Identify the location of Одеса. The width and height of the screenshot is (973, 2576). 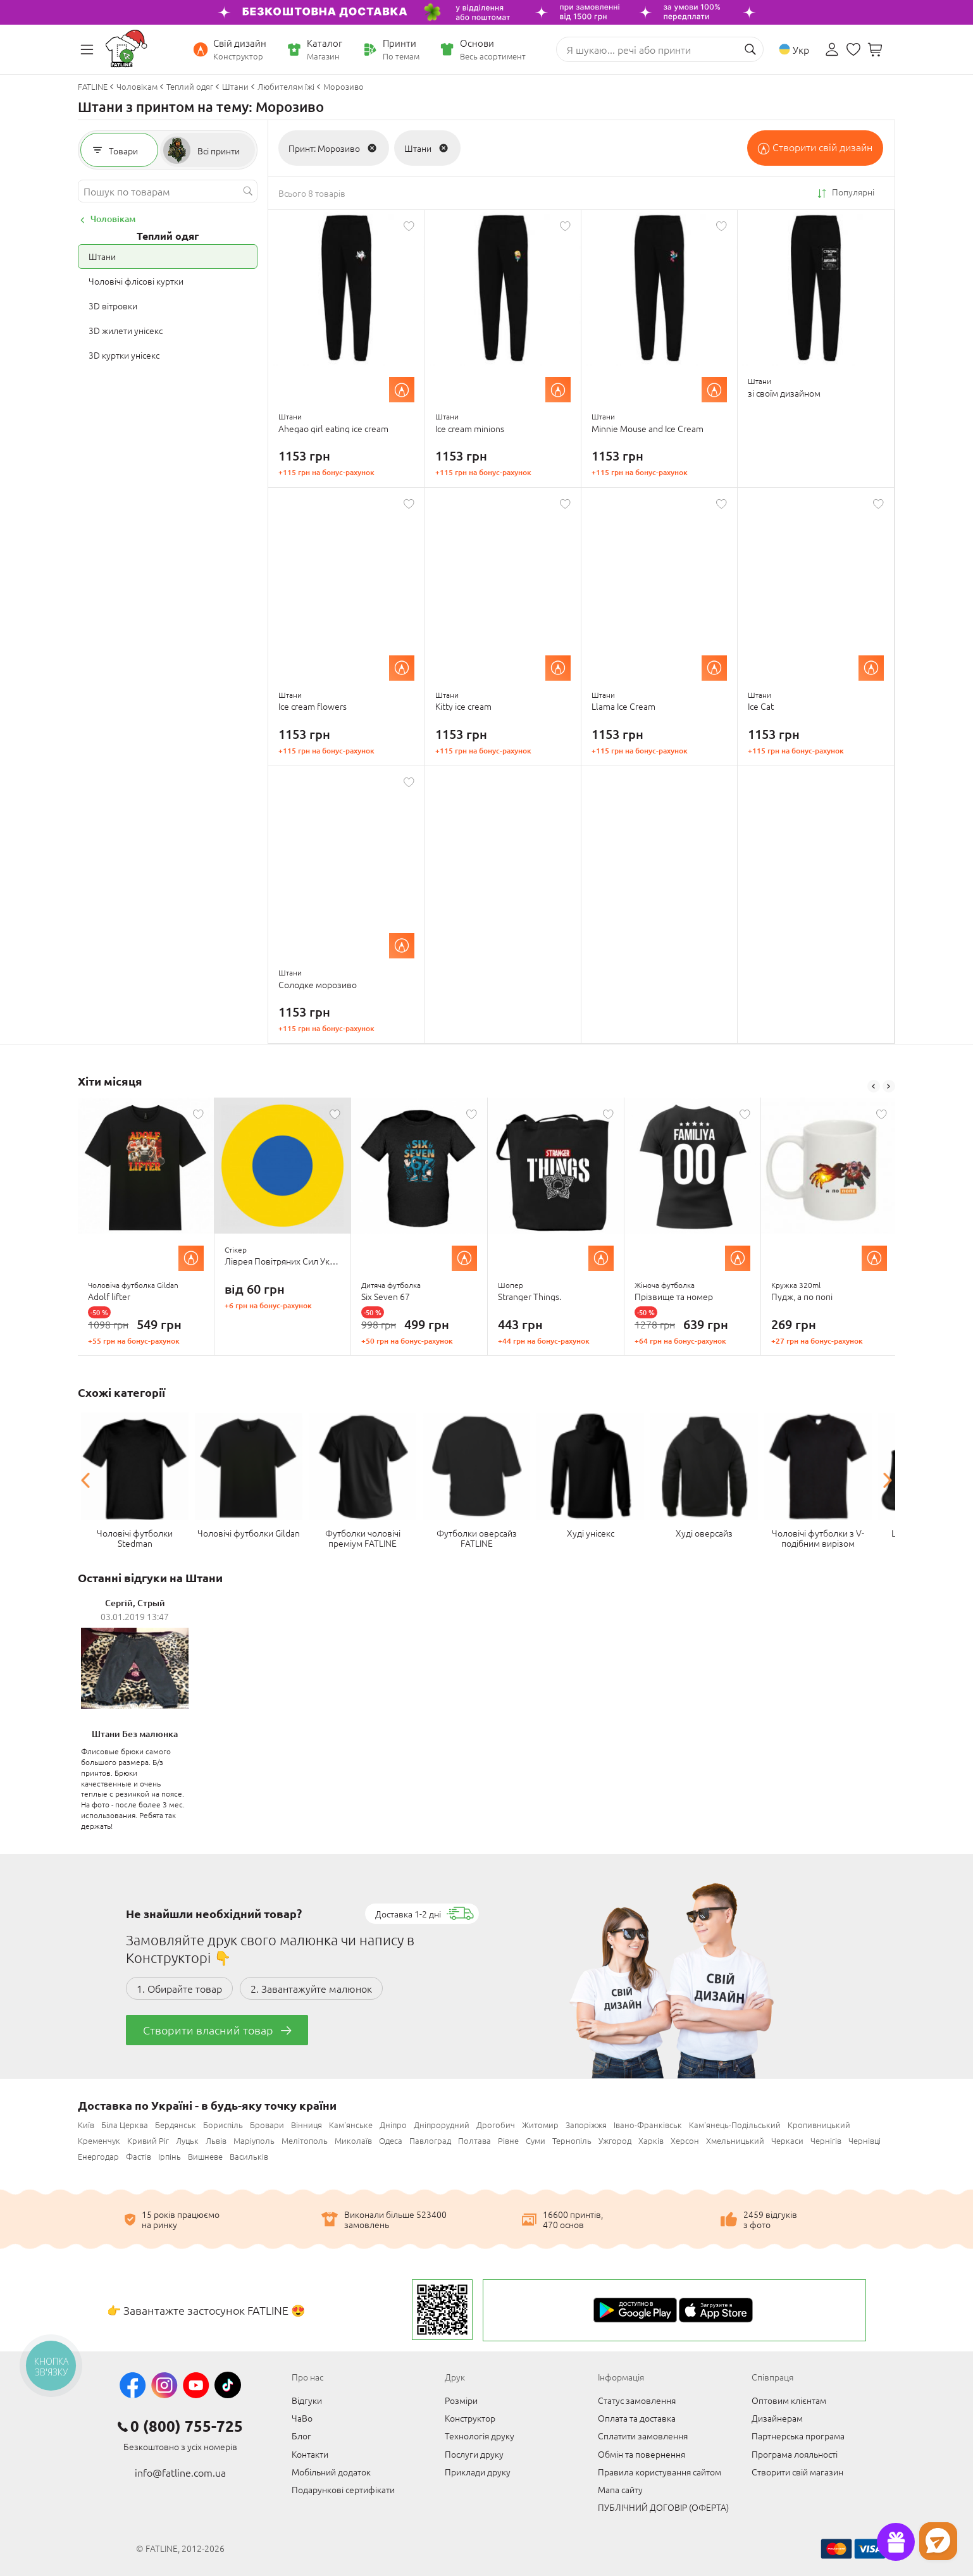
(390, 2140).